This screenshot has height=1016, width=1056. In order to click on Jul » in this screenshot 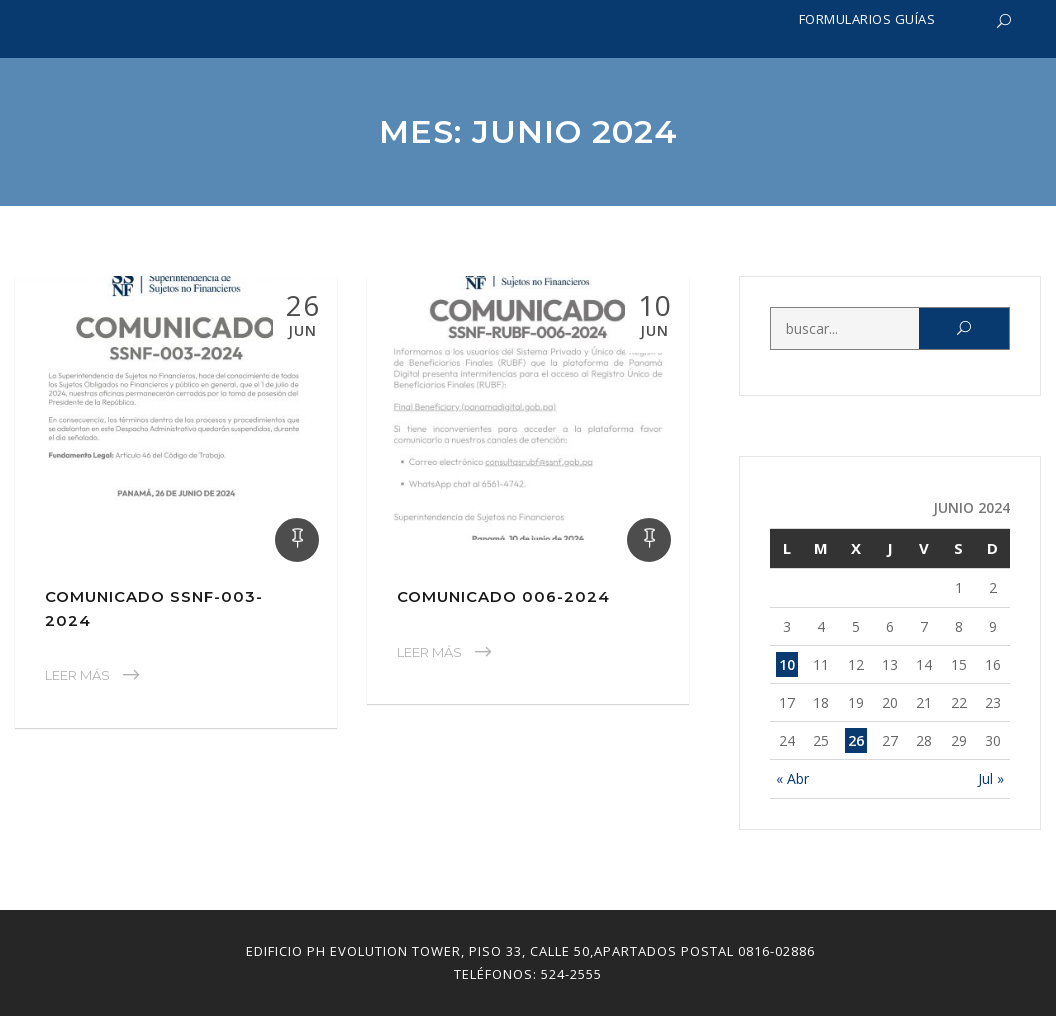, I will do `click(991, 778)`.